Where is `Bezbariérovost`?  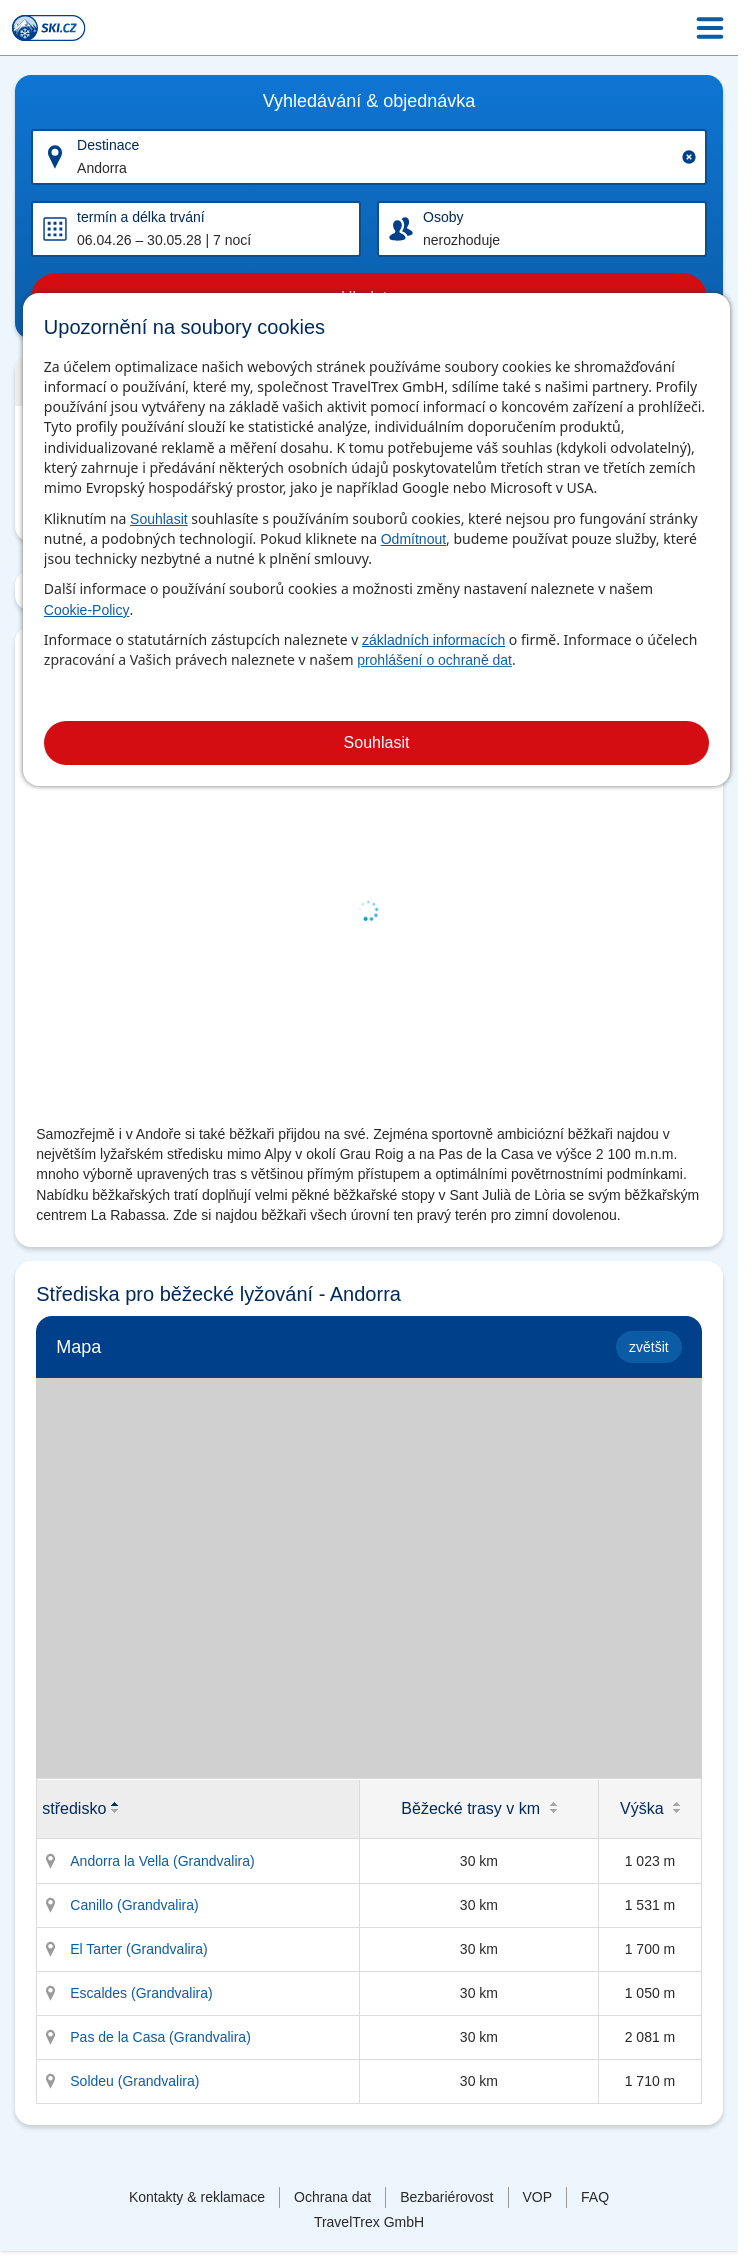 Bezbariérovost is located at coordinates (446, 2197).